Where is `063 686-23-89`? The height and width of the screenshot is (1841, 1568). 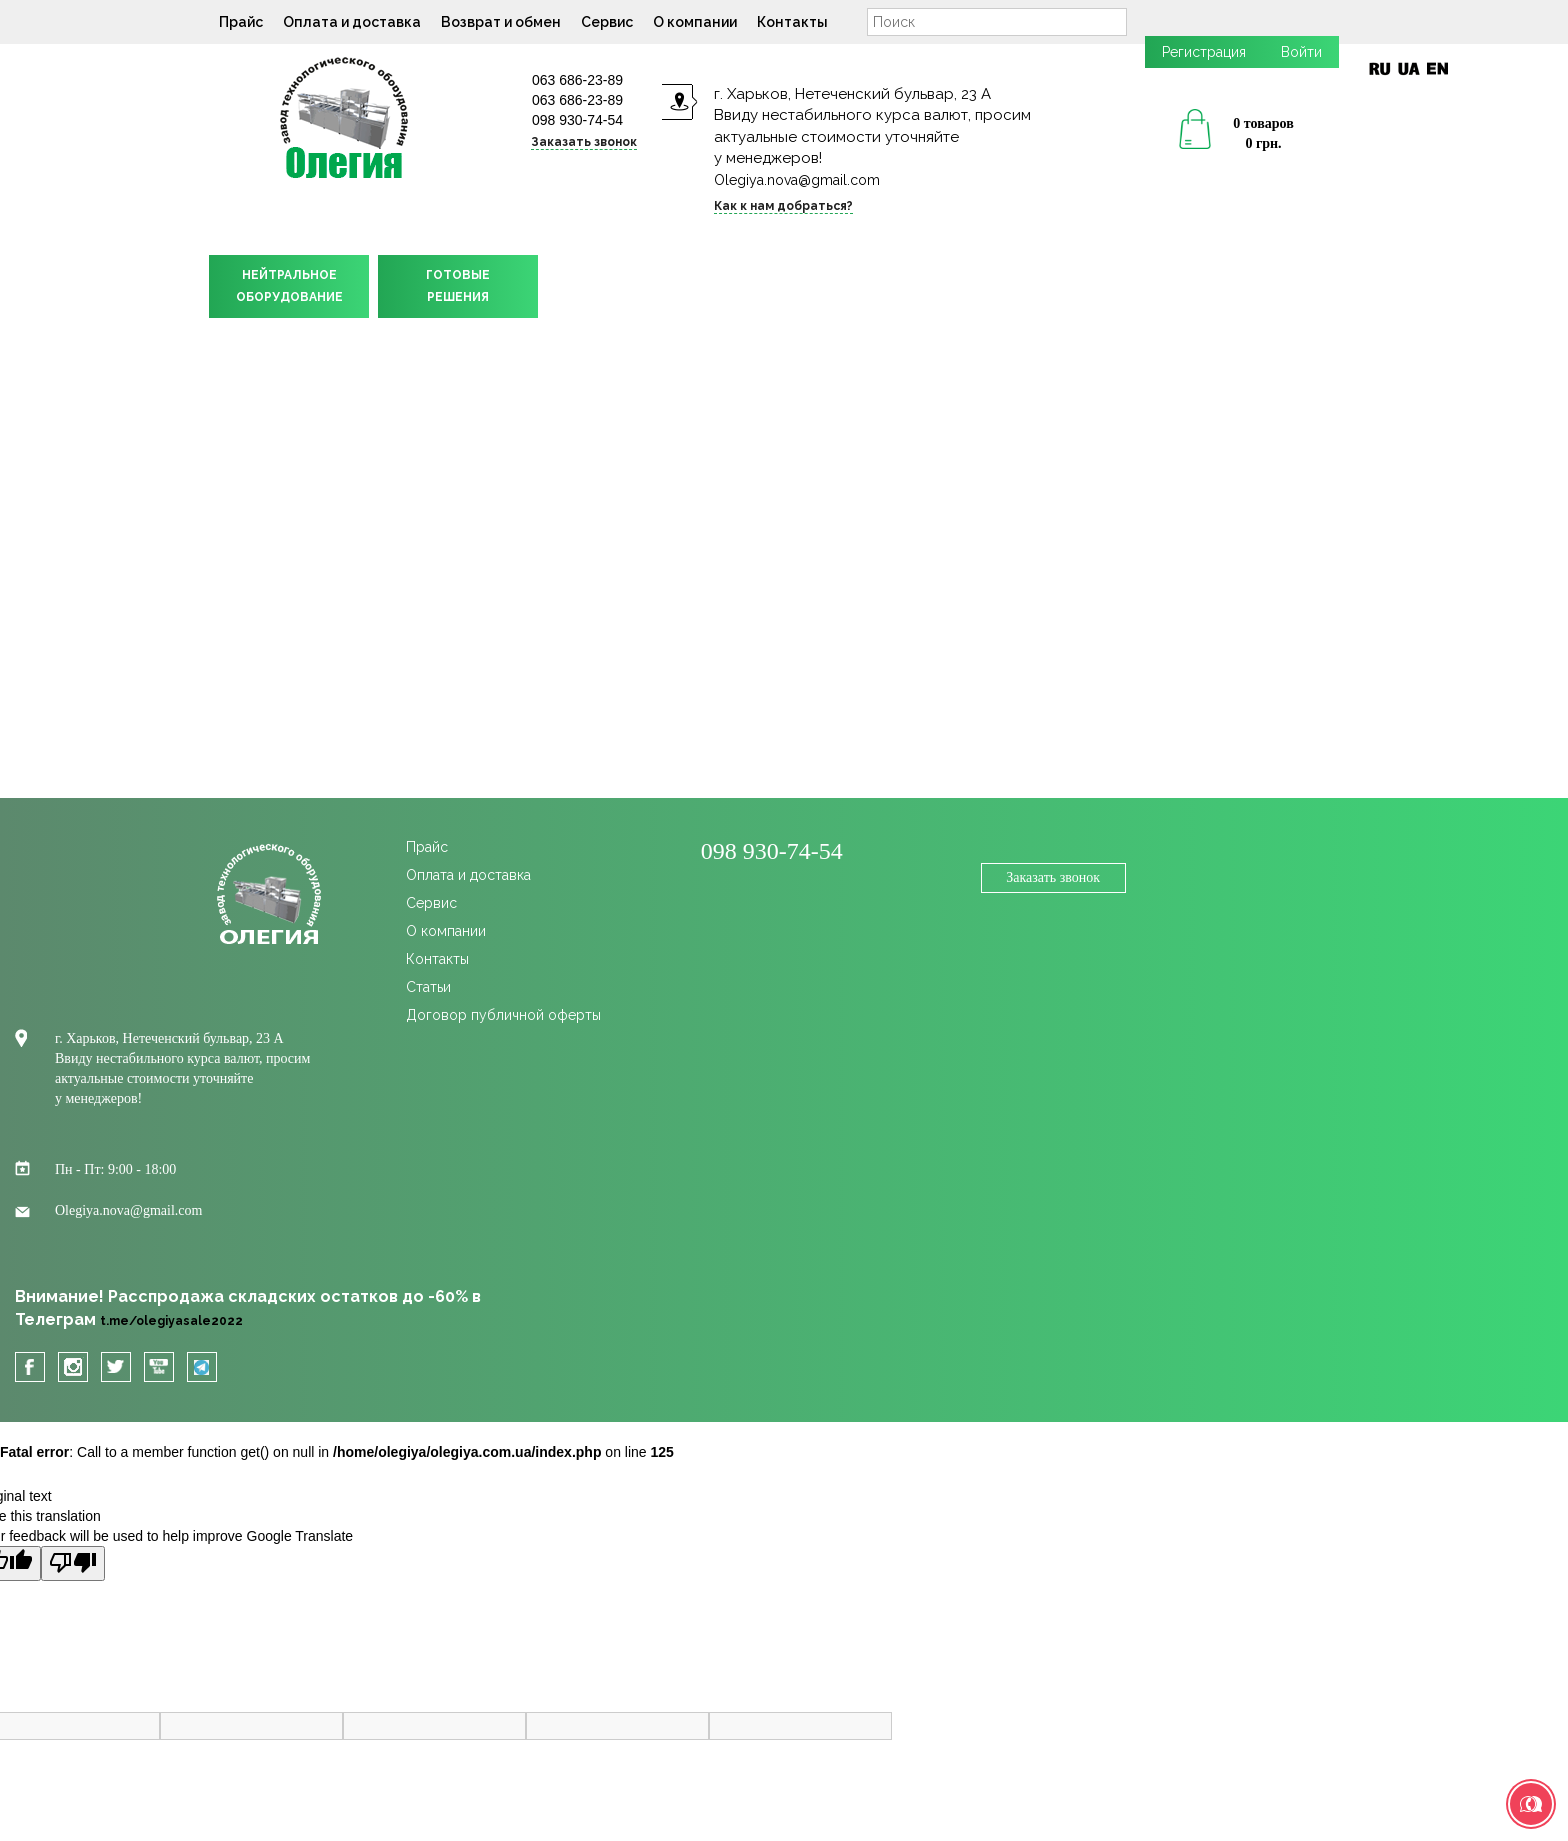 063 686-23-89 is located at coordinates (577, 80).